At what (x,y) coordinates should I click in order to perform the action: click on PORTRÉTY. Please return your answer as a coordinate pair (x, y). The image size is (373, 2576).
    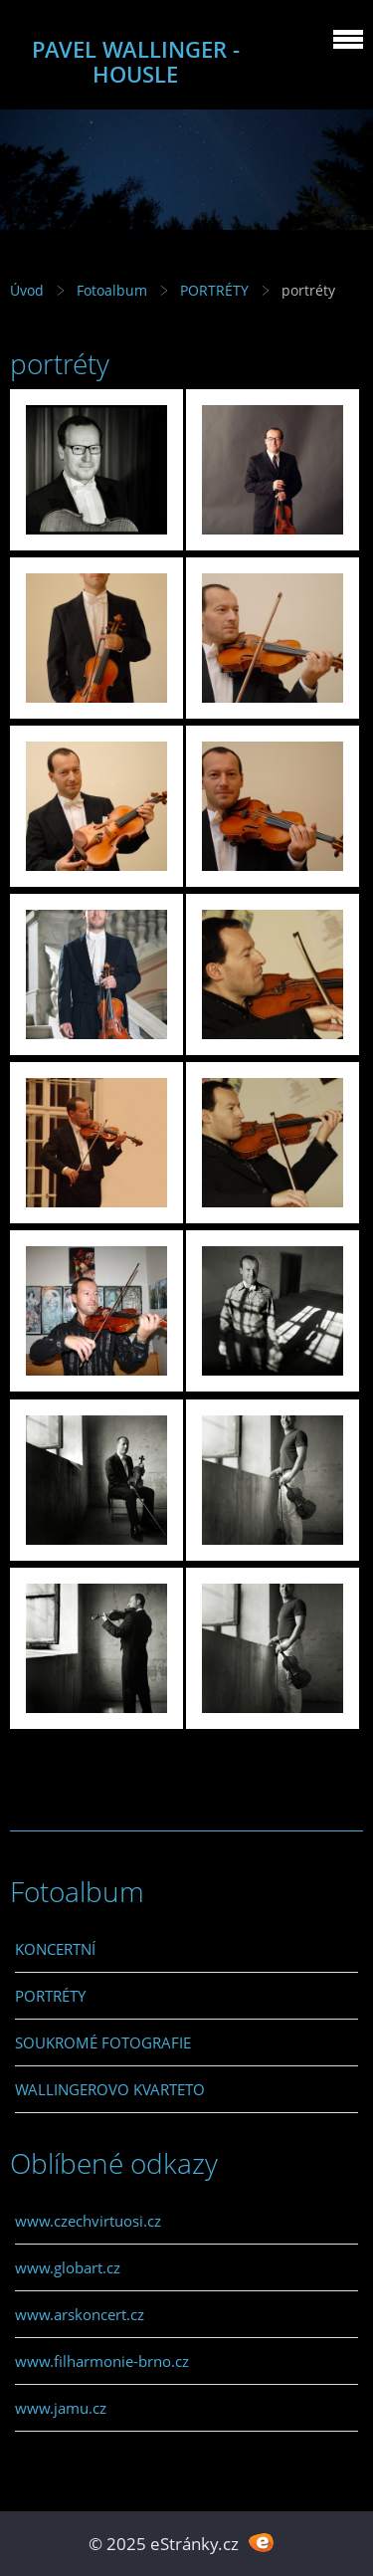
    Looking at the image, I should click on (214, 290).